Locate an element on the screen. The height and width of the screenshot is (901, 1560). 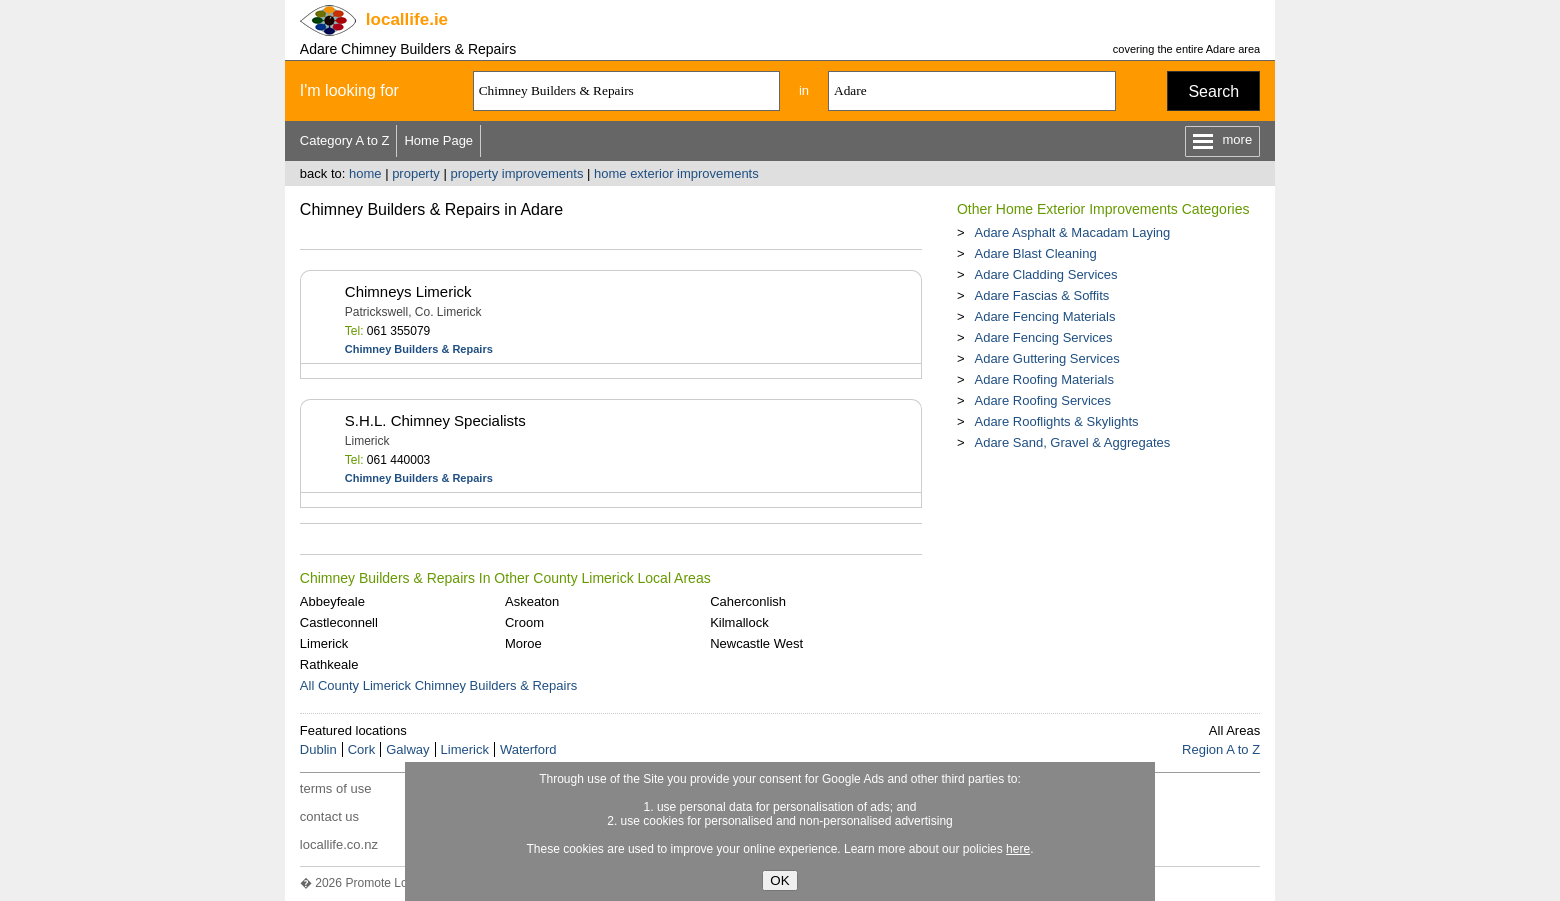
Home Page is located at coordinates (438, 140).